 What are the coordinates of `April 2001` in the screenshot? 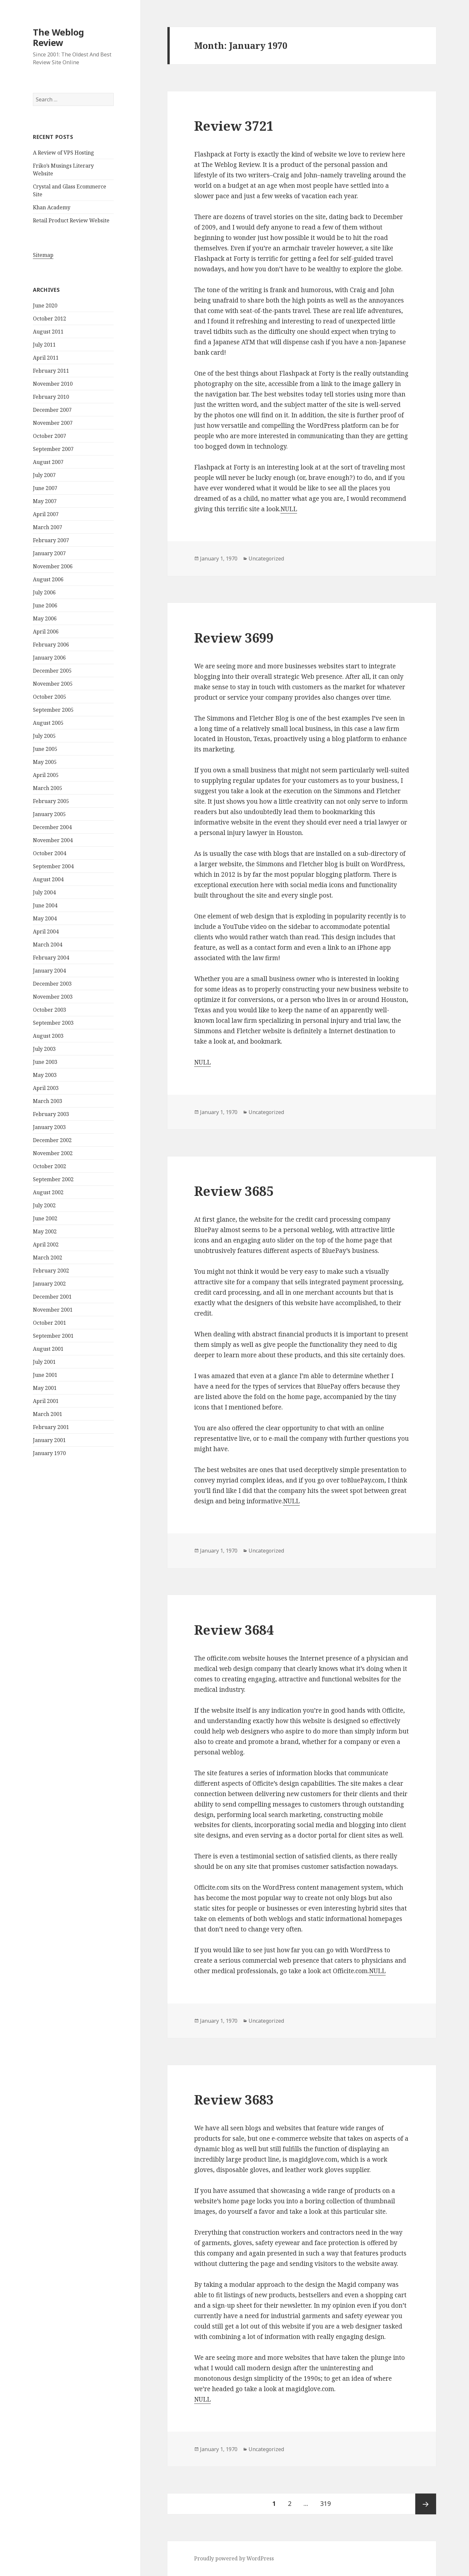 It's located at (46, 1401).